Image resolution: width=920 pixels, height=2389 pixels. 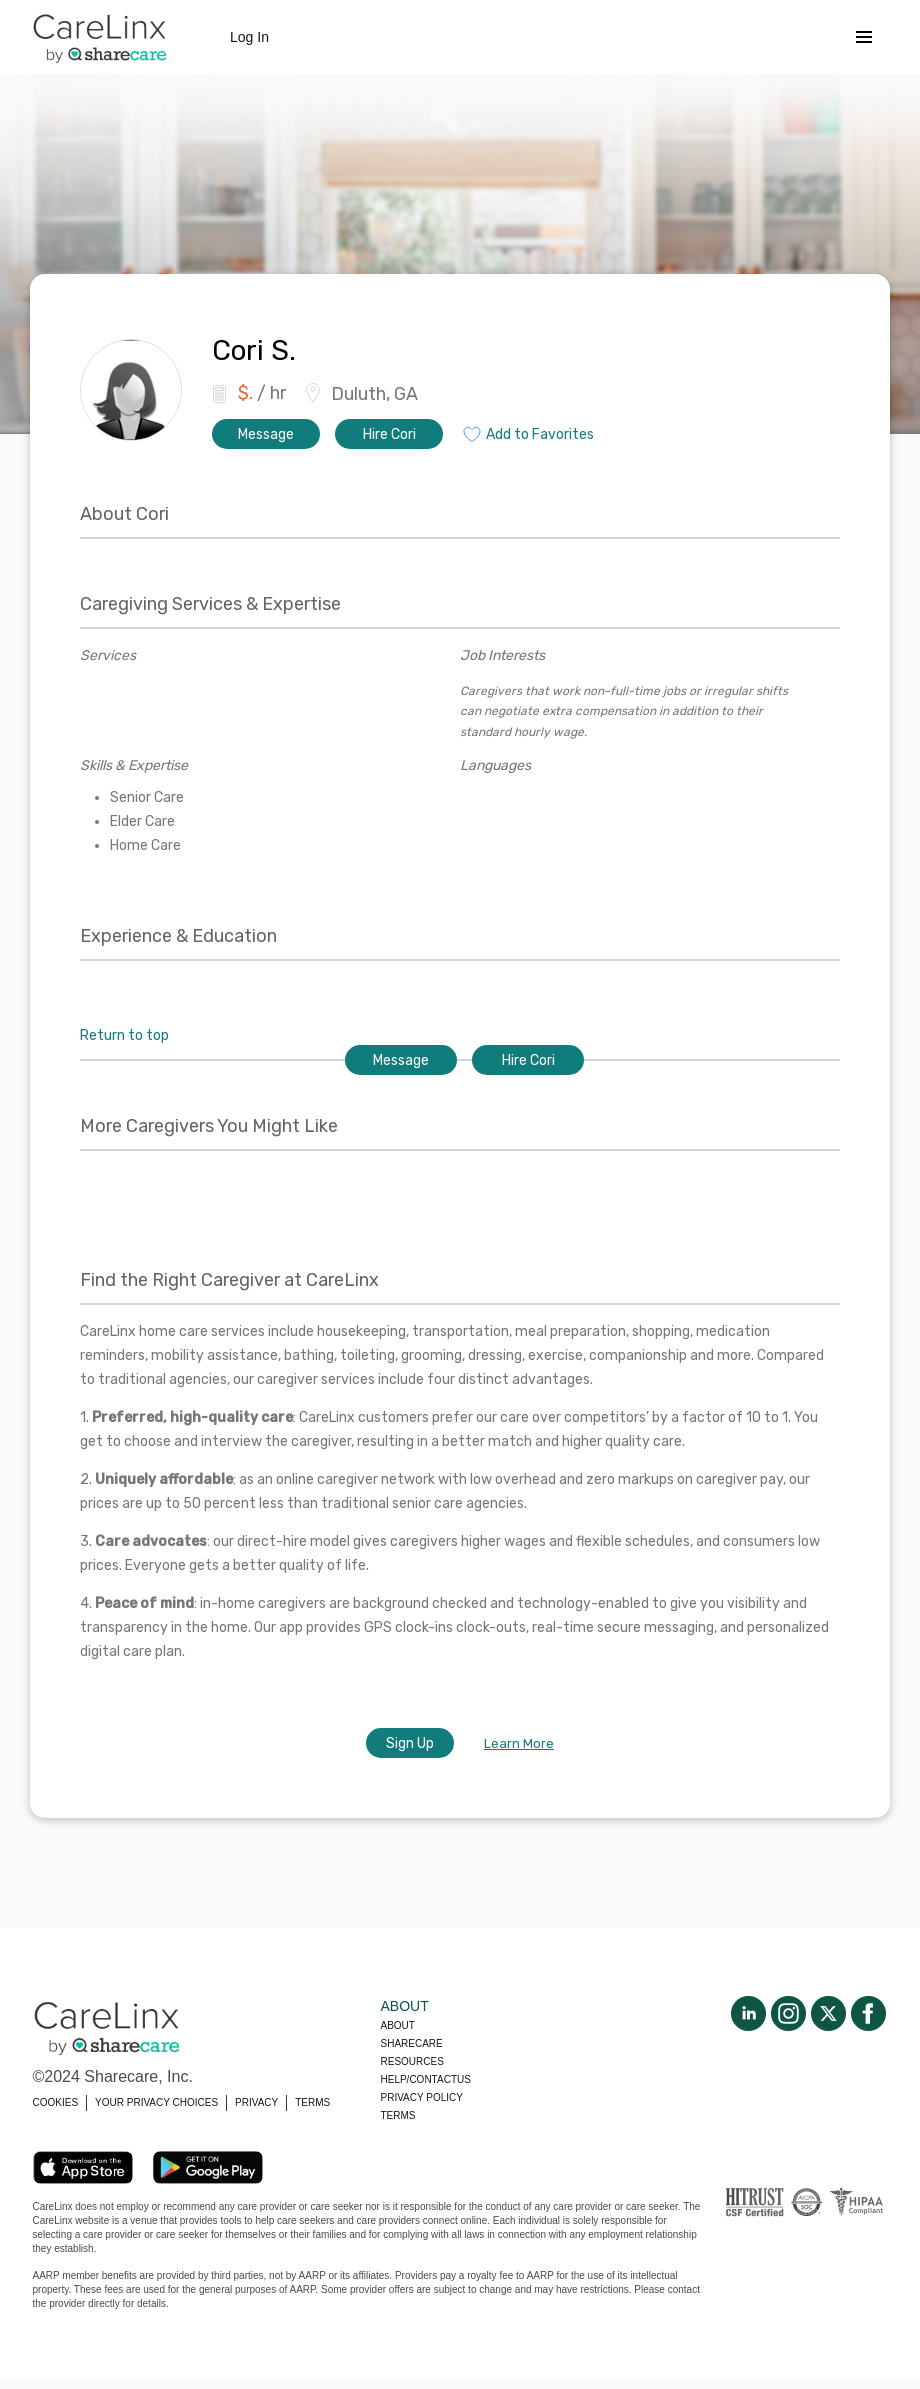 What do you see at coordinates (422, 2097) in the screenshot?
I see `Privacy policy` at bounding box center [422, 2097].